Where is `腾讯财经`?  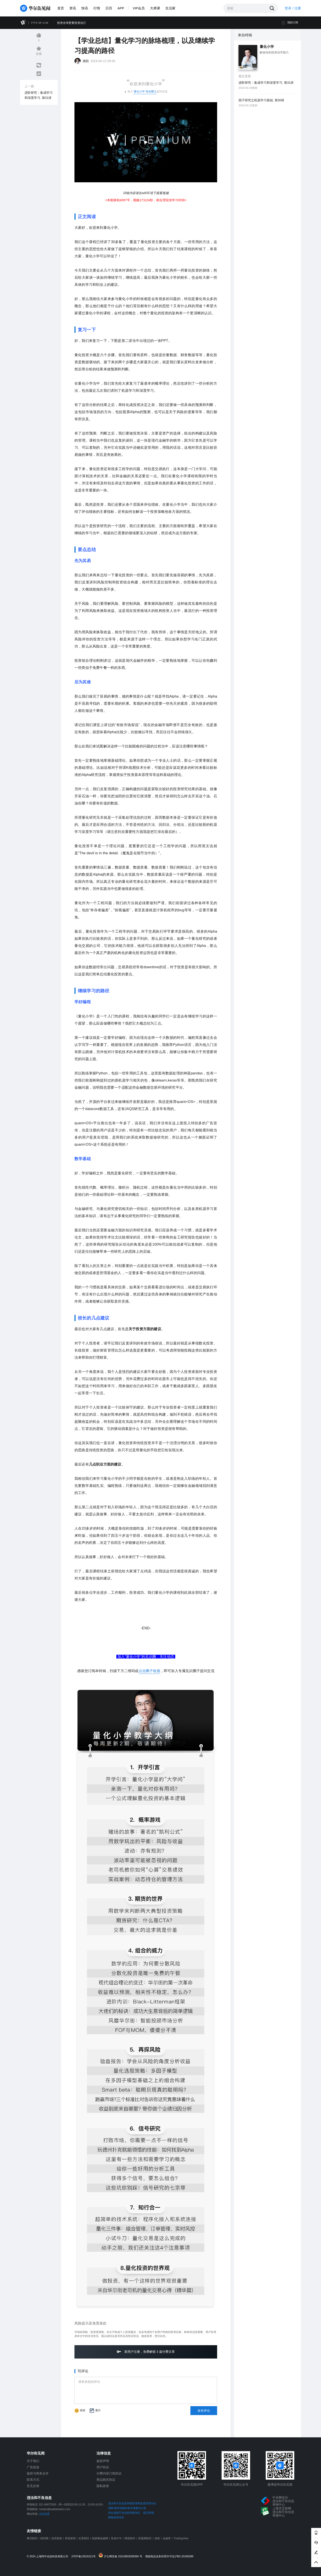
腾讯财经 is located at coordinates (32, 2538).